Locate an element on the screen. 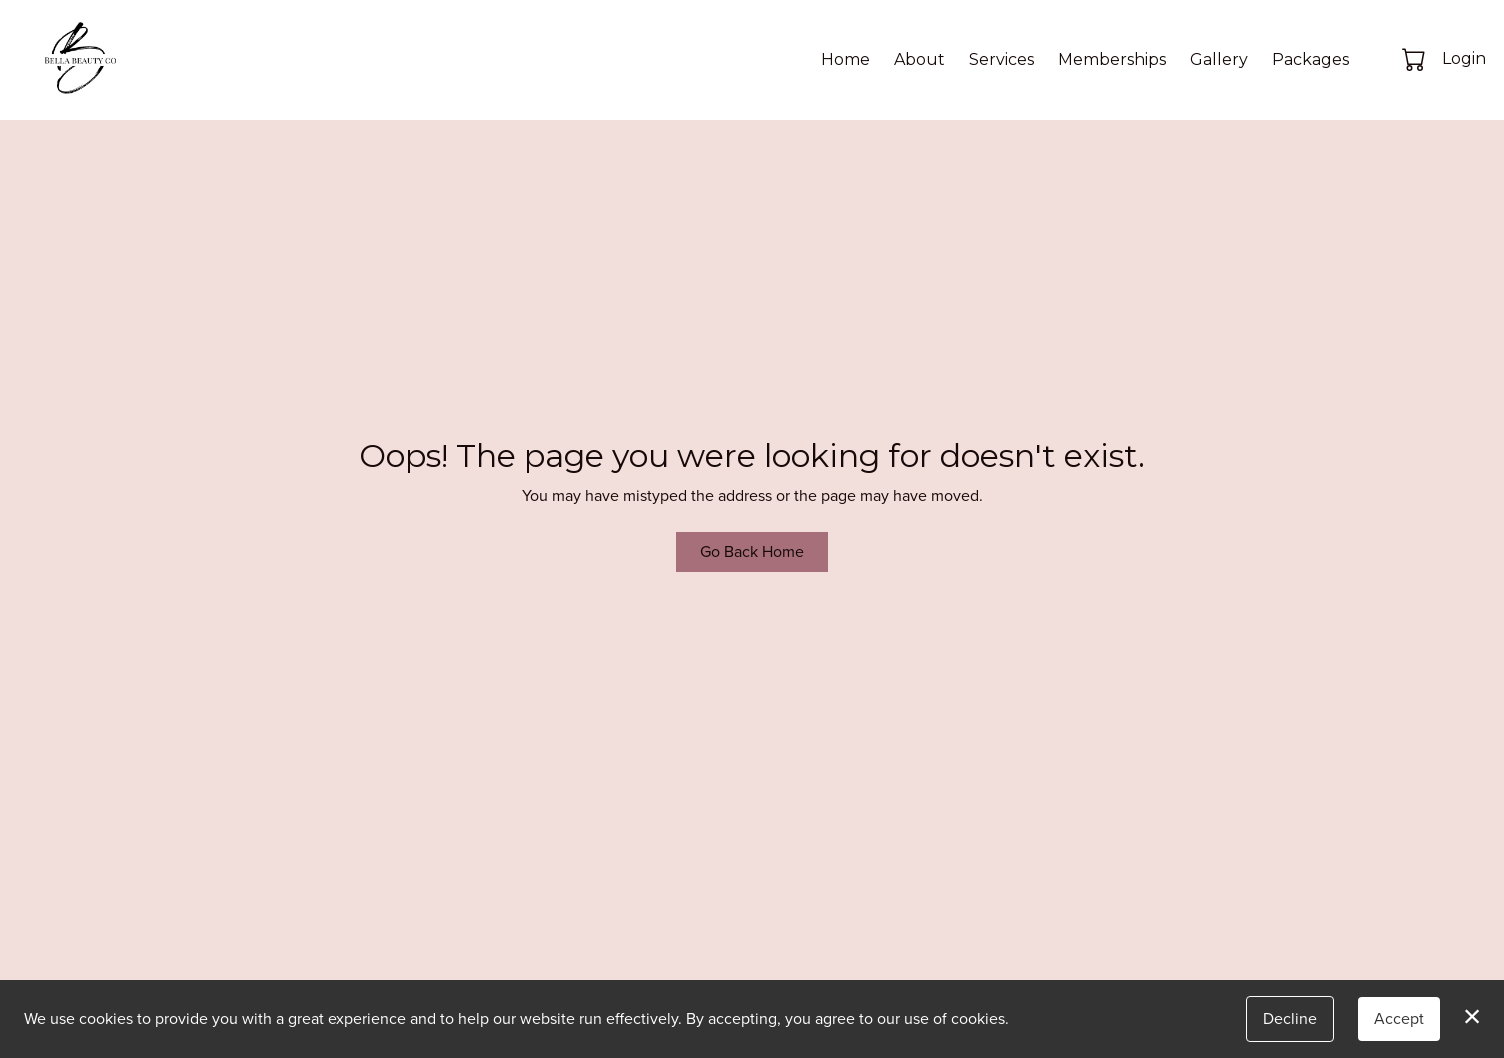 Image resolution: width=1504 pixels, height=1058 pixels. Home is located at coordinates (845, 59).